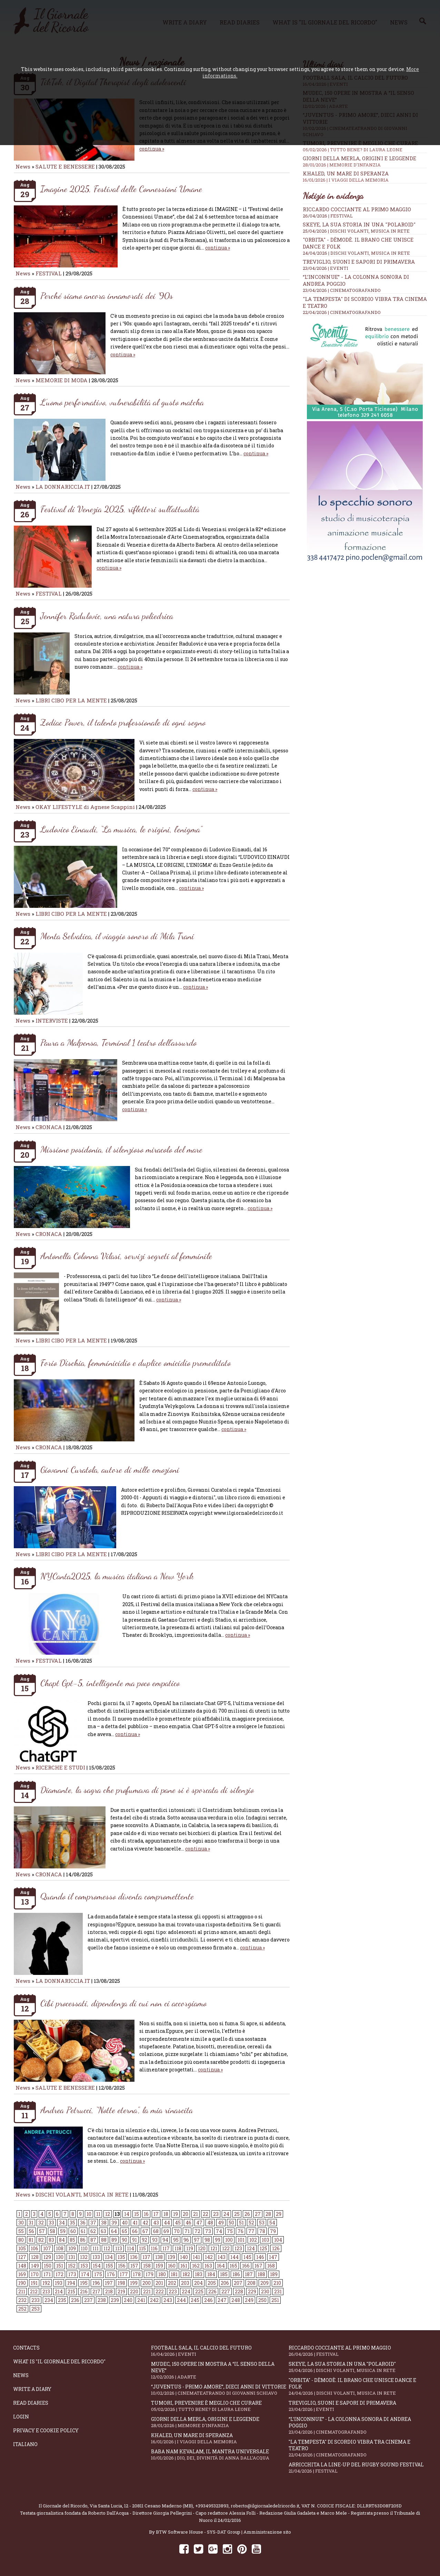 The height and width of the screenshot is (2576, 440). I want to click on 179, so click(149, 2274).